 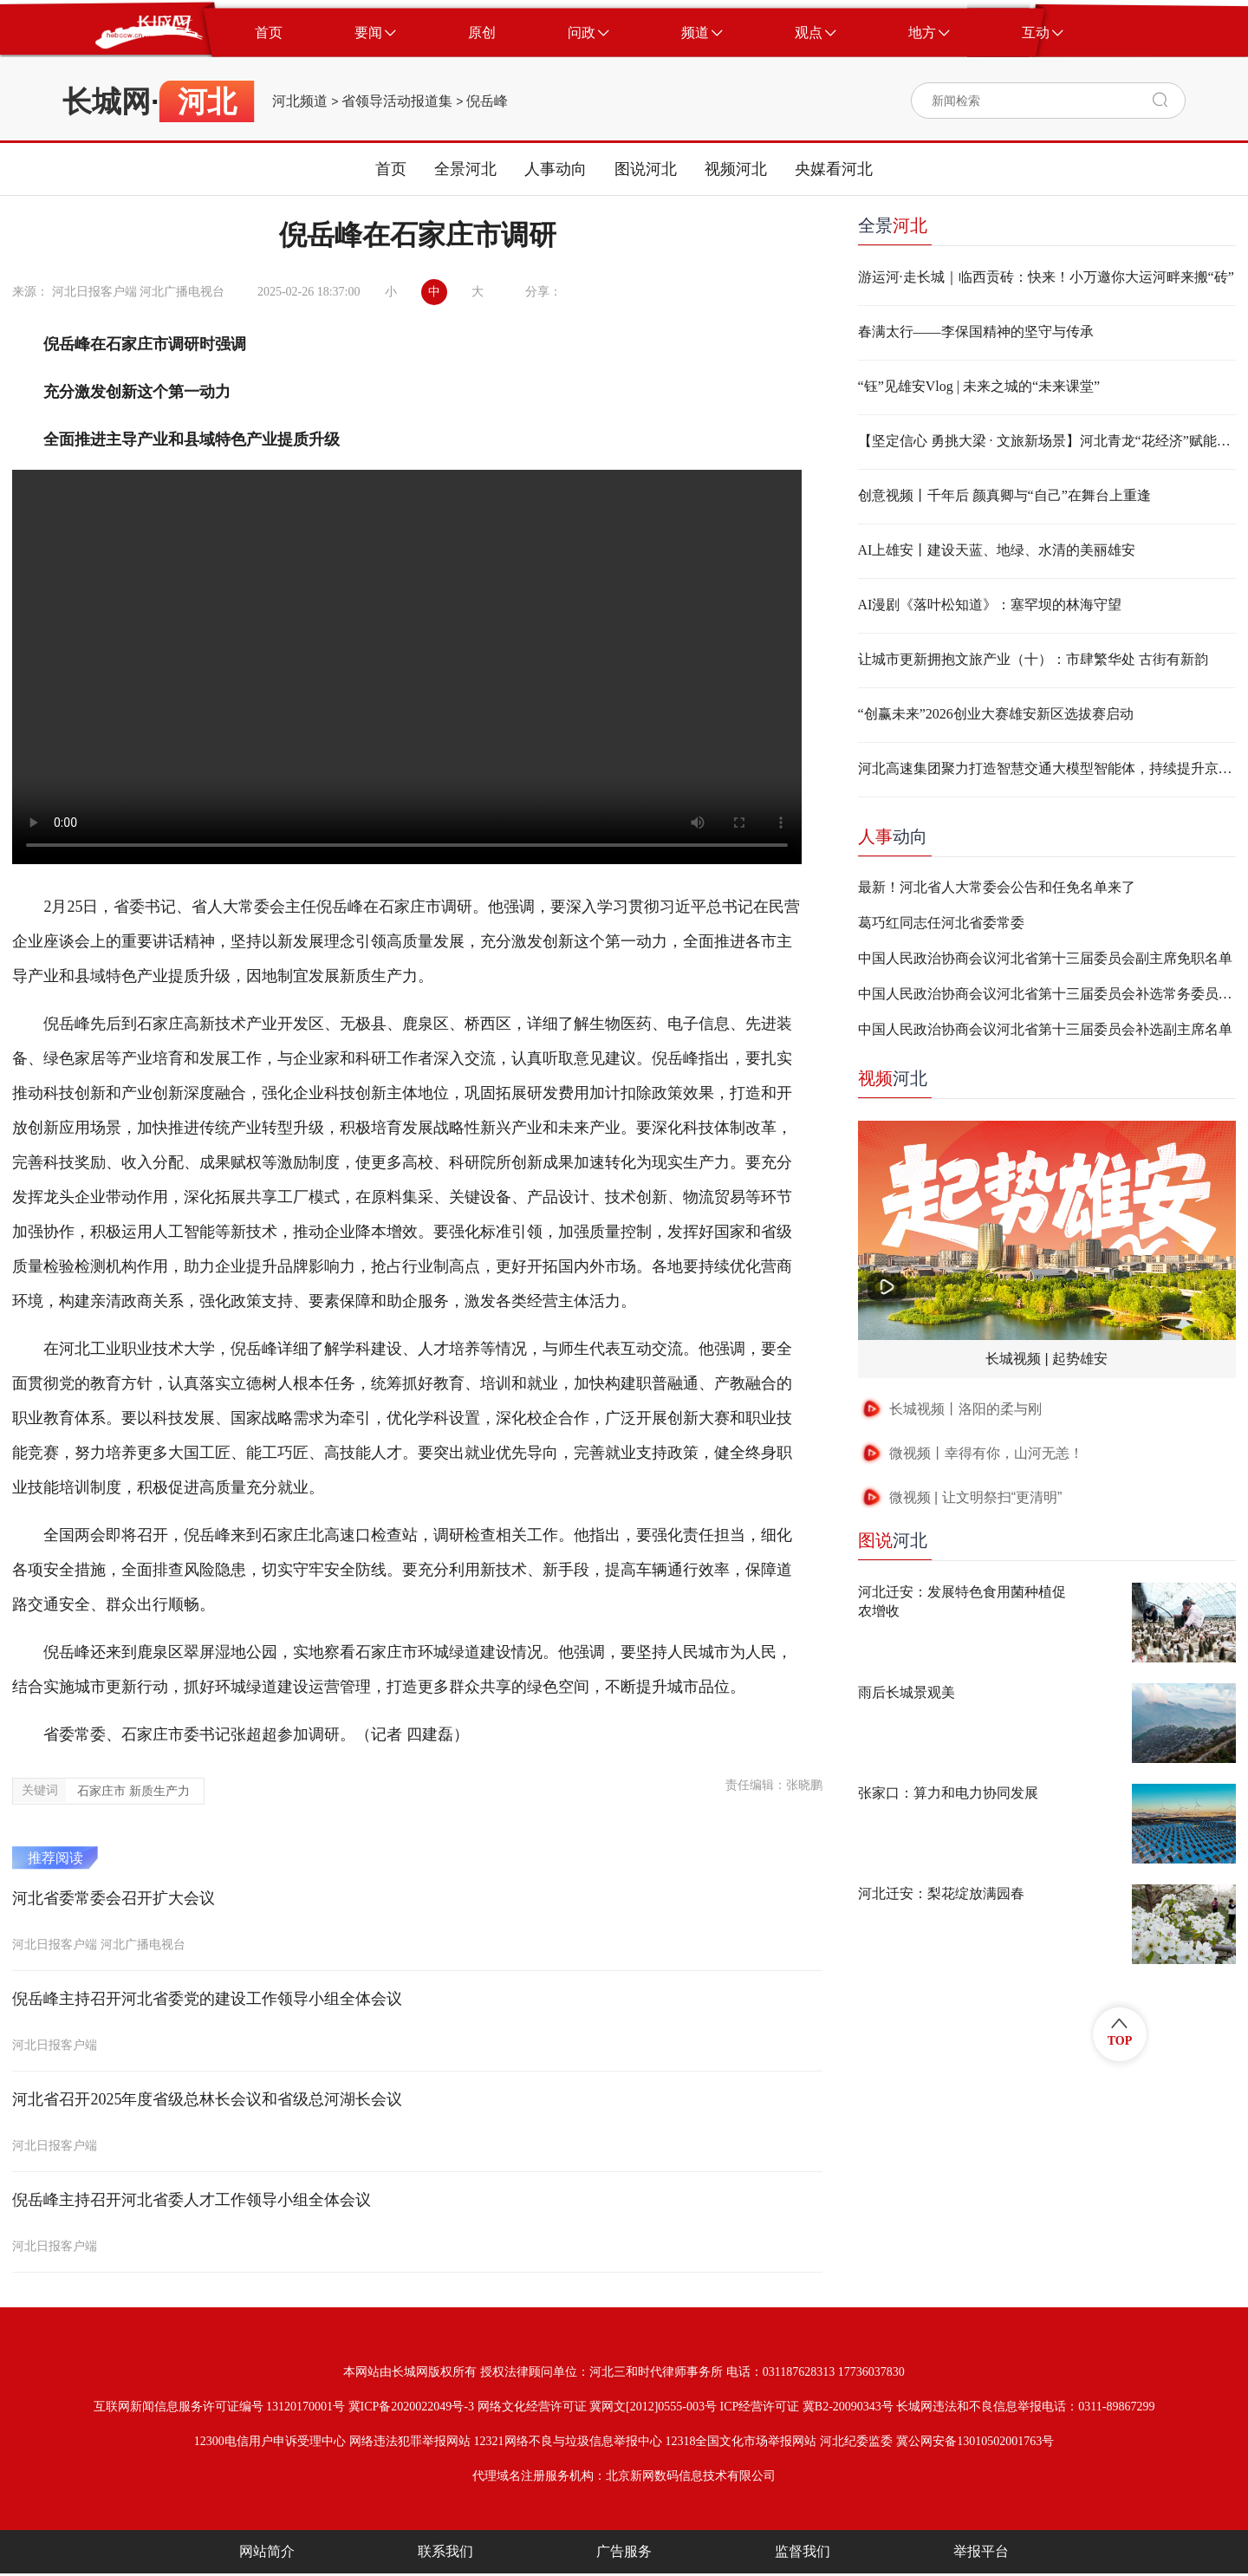 I want to click on 网络违法犯罪举报网站, so click(x=410, y=2441).